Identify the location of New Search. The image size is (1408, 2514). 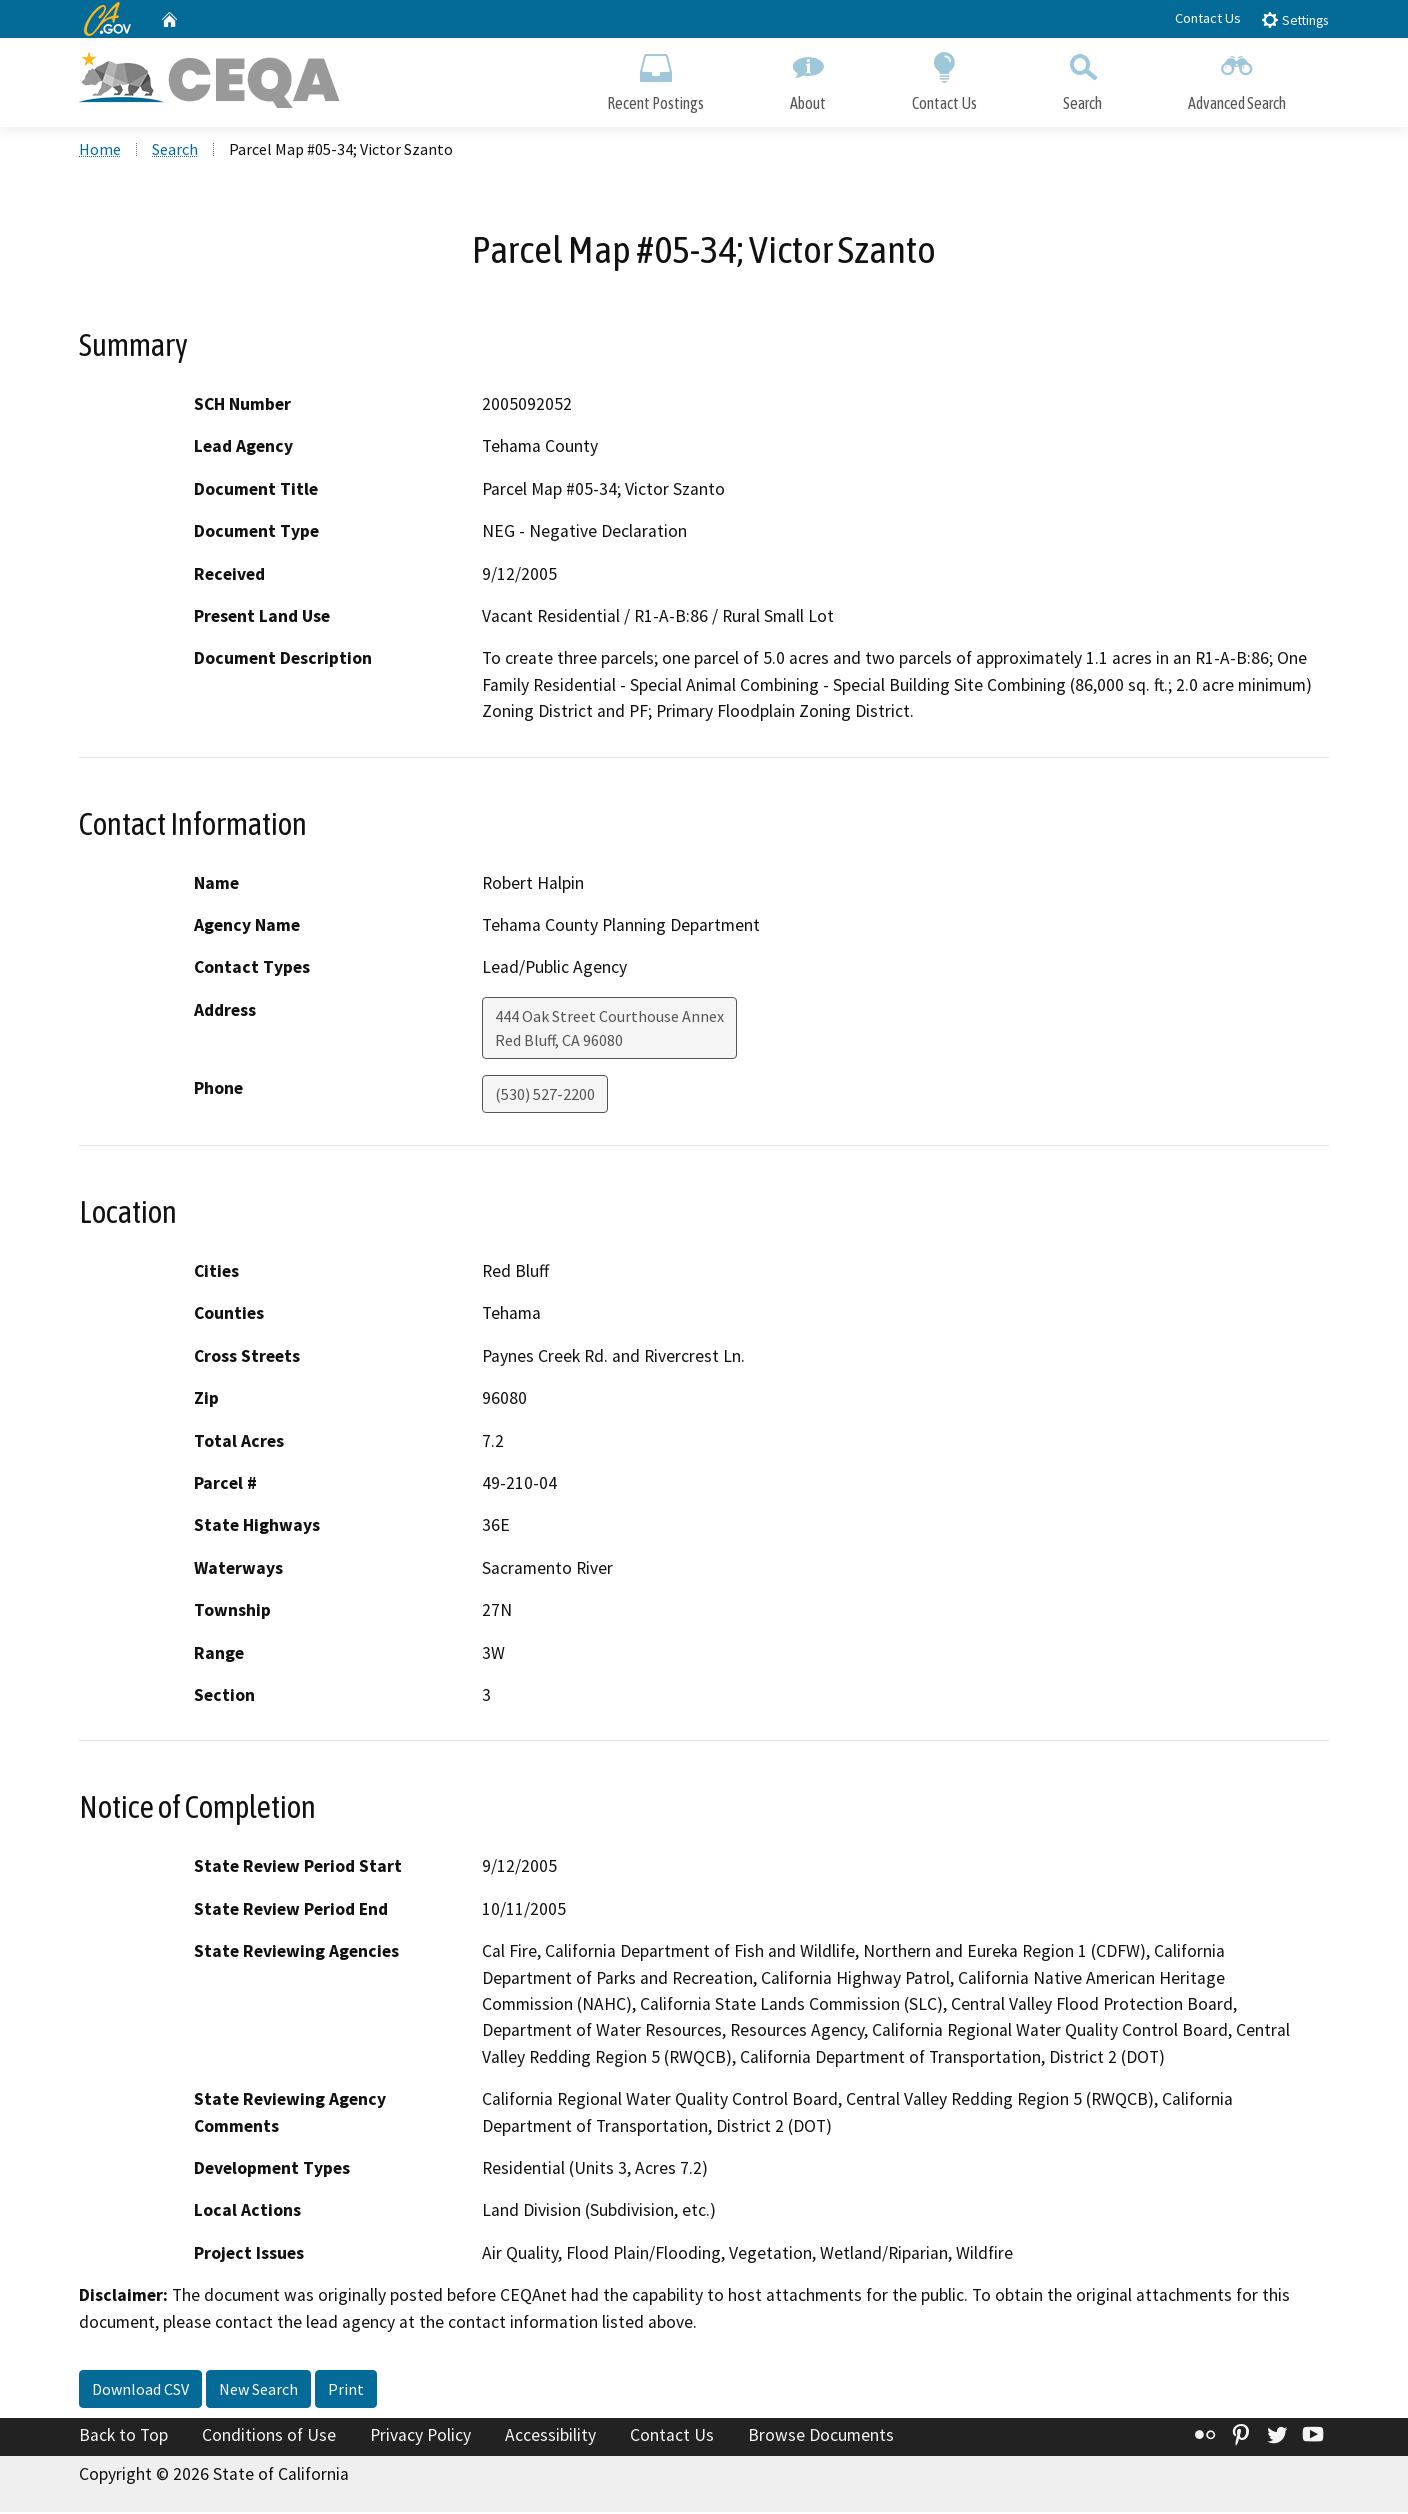
(258, 2391).